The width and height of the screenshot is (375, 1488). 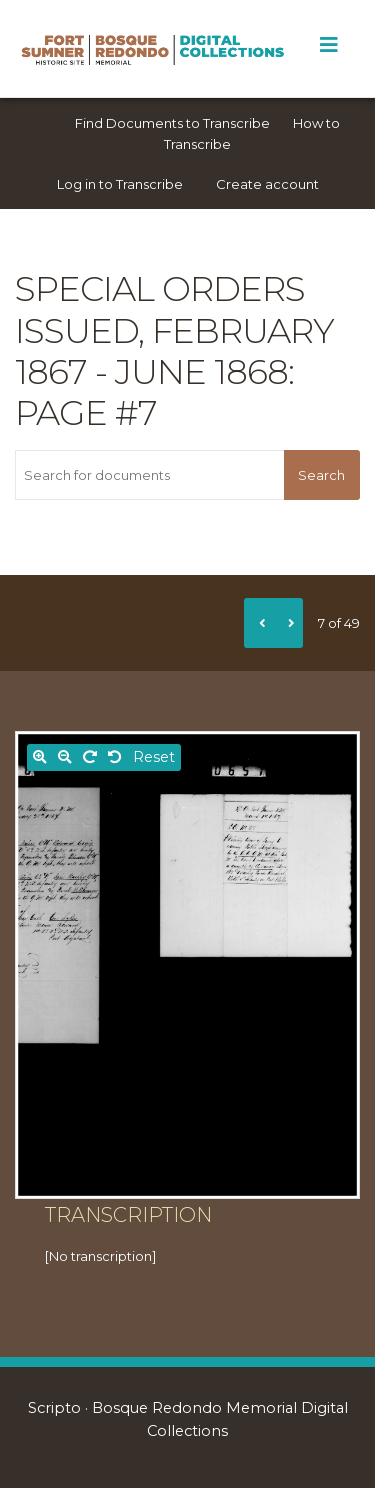 I want to click on Log in to Transcribe, so click(x=120, y=184).